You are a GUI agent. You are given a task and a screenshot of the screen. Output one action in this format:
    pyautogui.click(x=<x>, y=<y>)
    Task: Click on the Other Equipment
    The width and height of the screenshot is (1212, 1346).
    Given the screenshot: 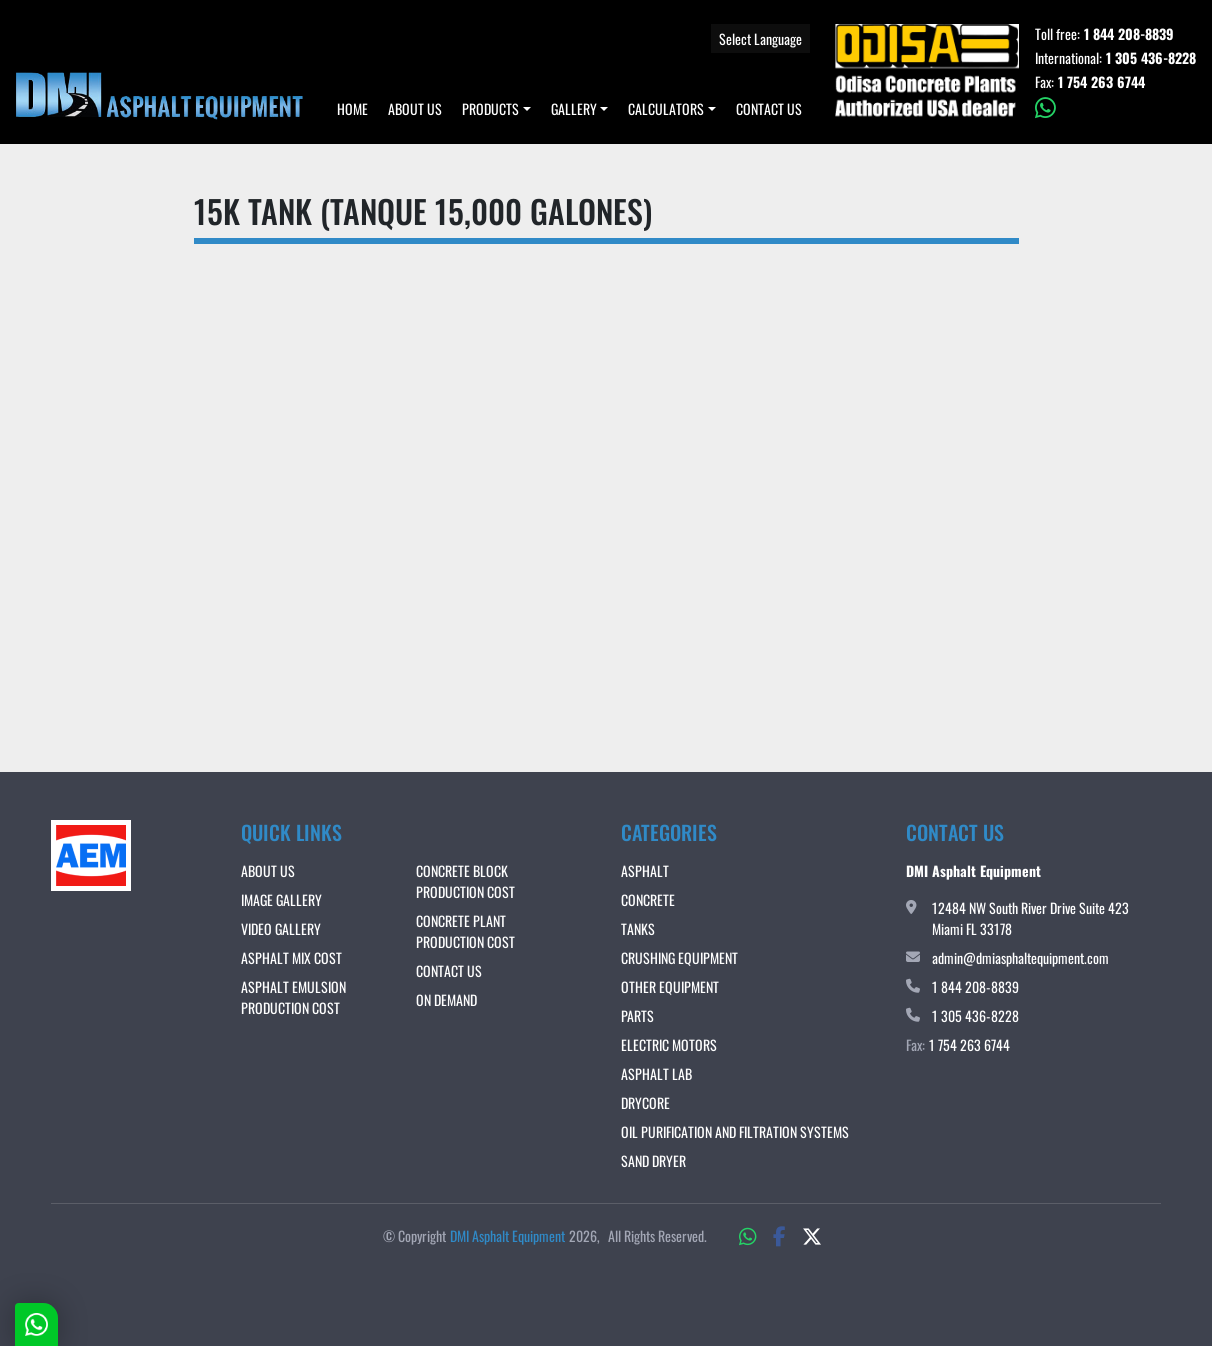 What is the action you would take?
    pyautogui.click(x=670, y=986)
    